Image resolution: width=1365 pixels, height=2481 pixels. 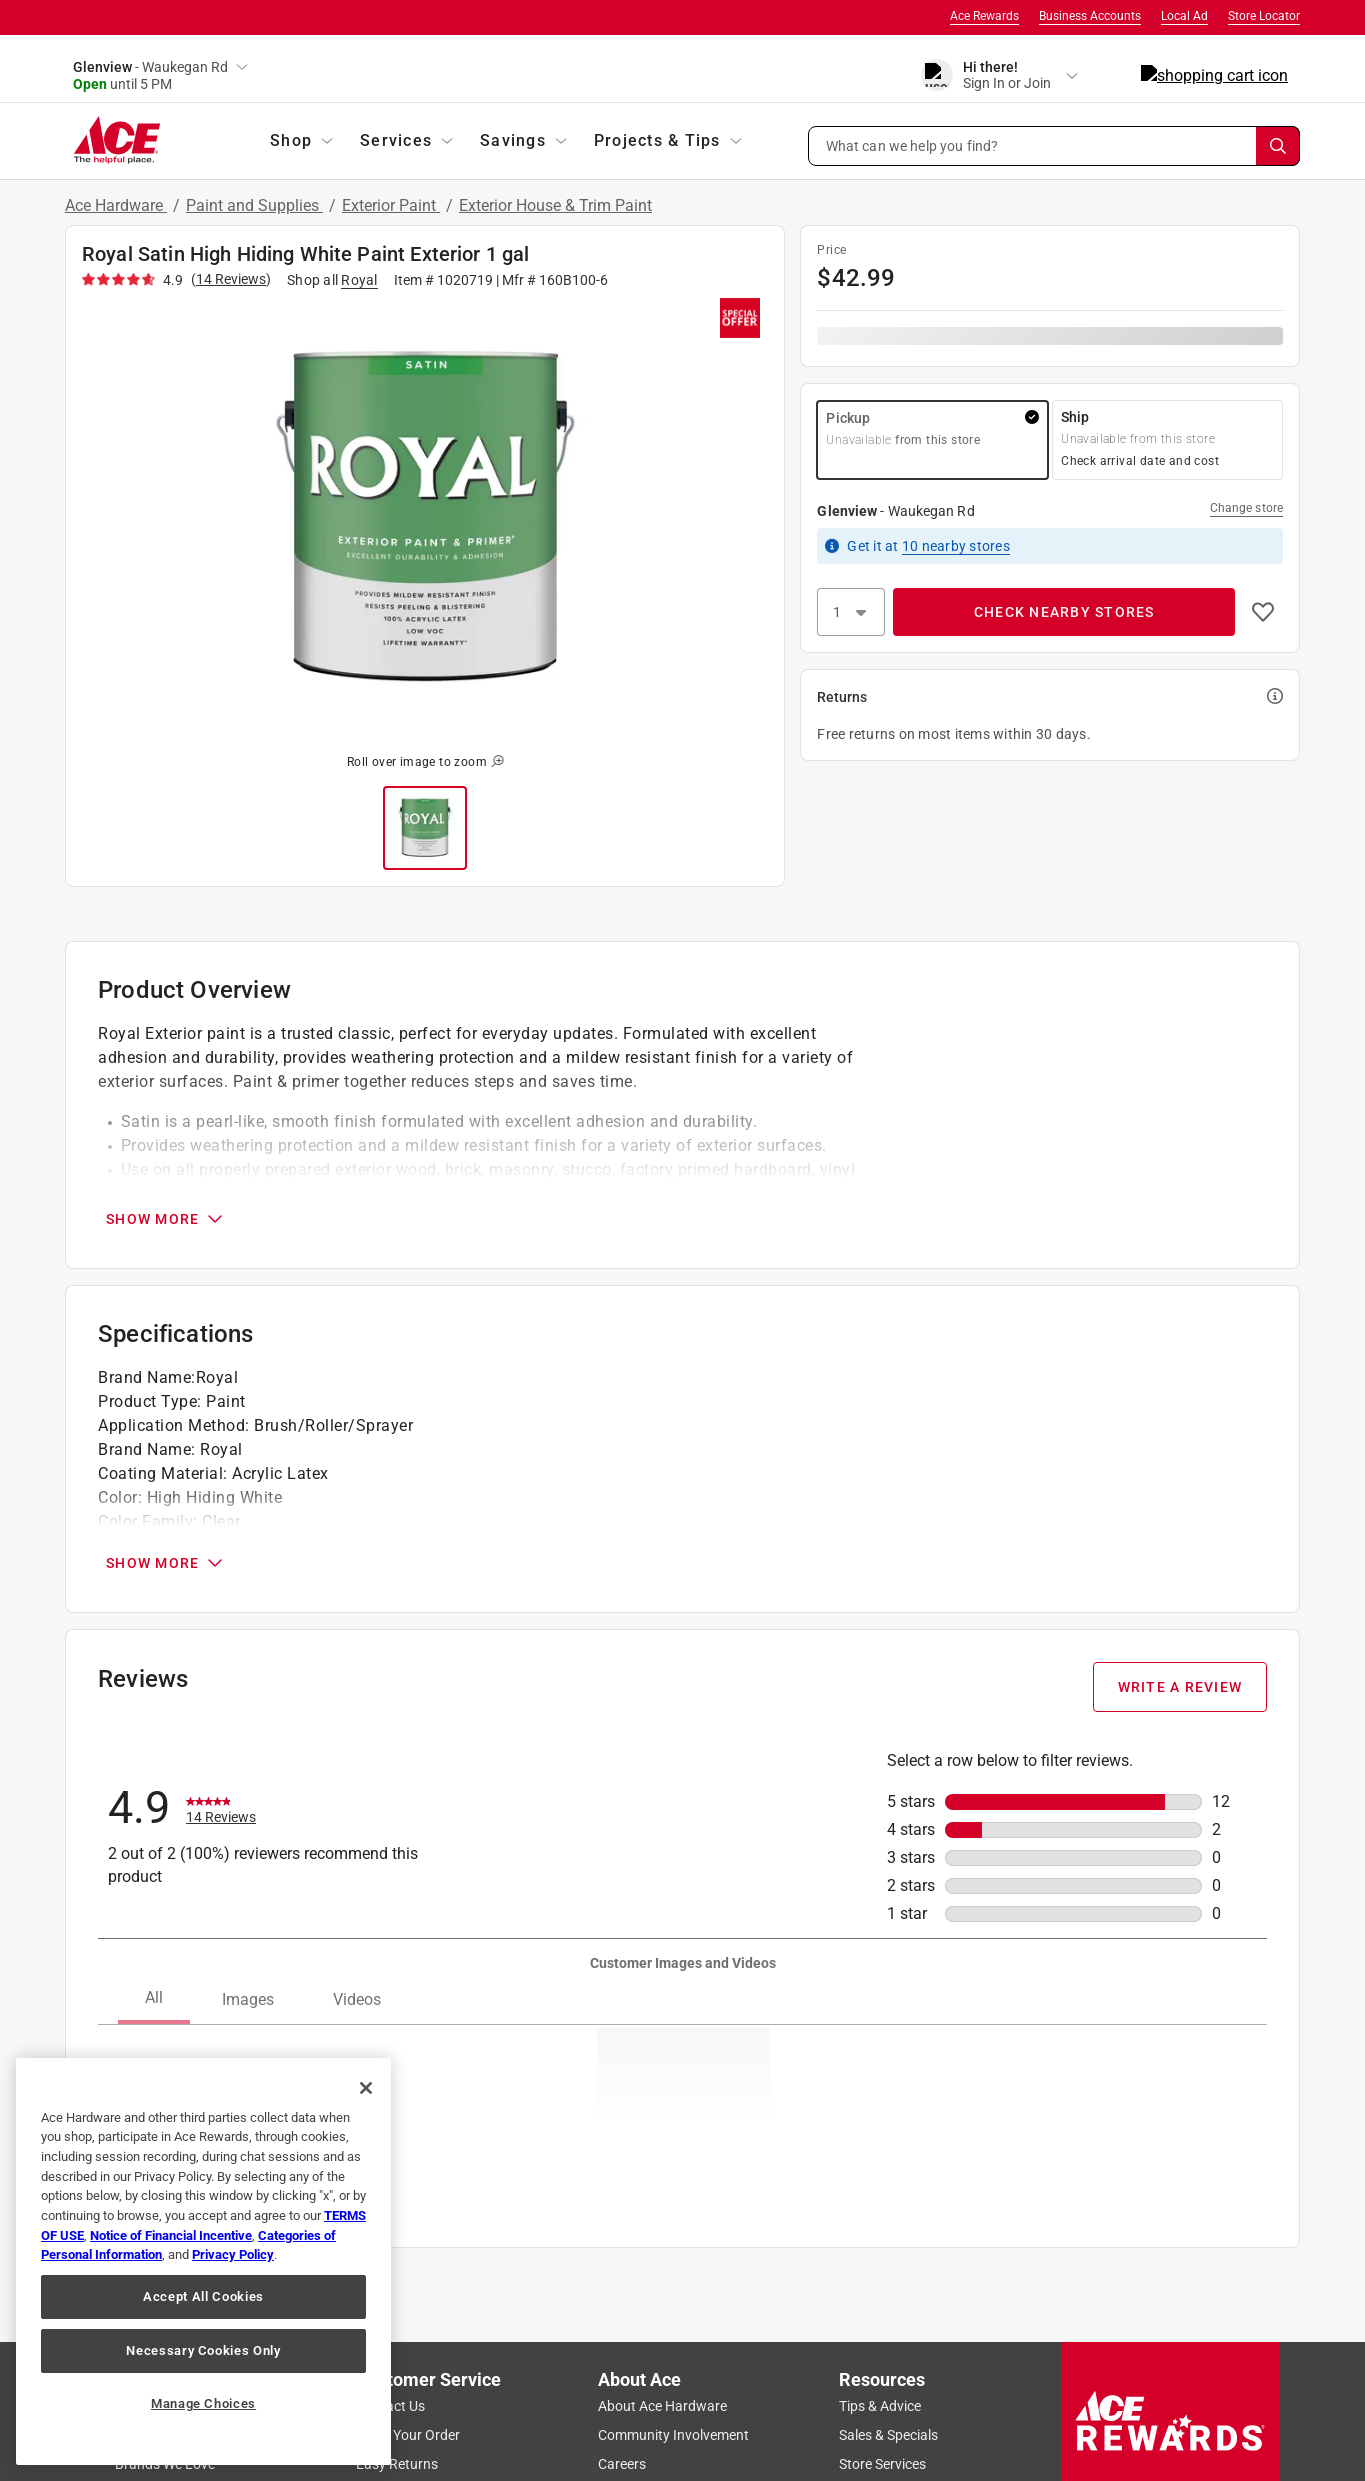 I want to click on Store Services, so click(x=882, y=2464).